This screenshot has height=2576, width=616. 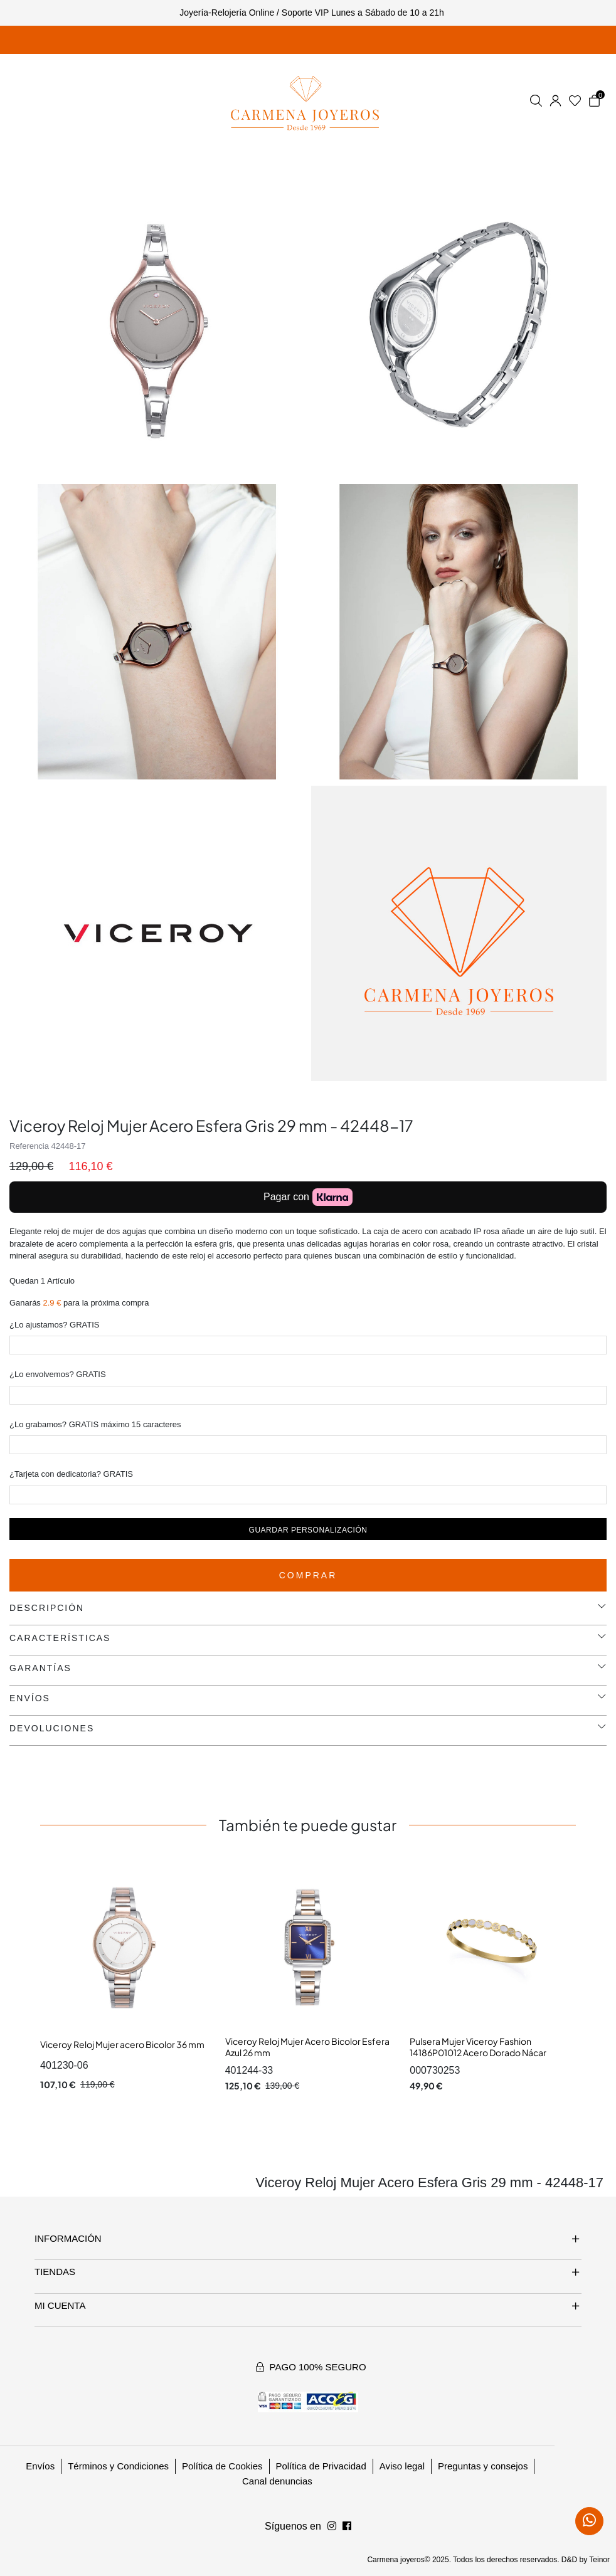 I want to click on Teinor, so click(x=599, y=2559).